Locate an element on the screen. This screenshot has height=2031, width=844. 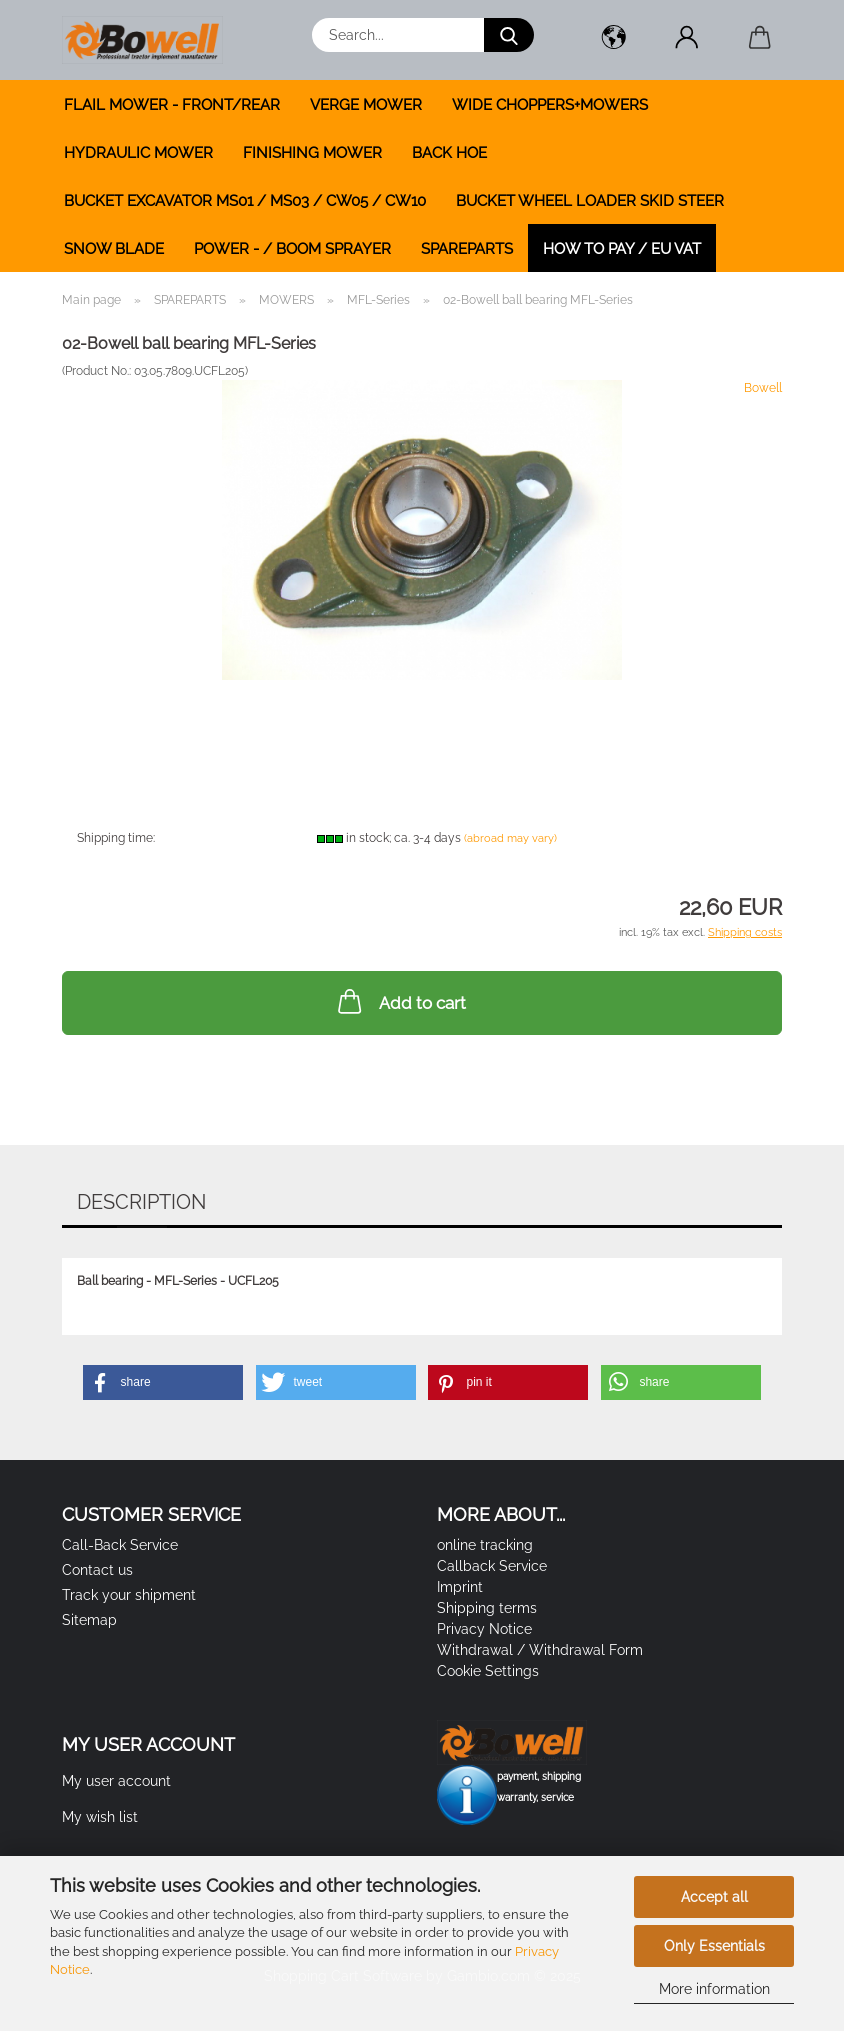
Only Essentials is located at coordinates (714, 1946).